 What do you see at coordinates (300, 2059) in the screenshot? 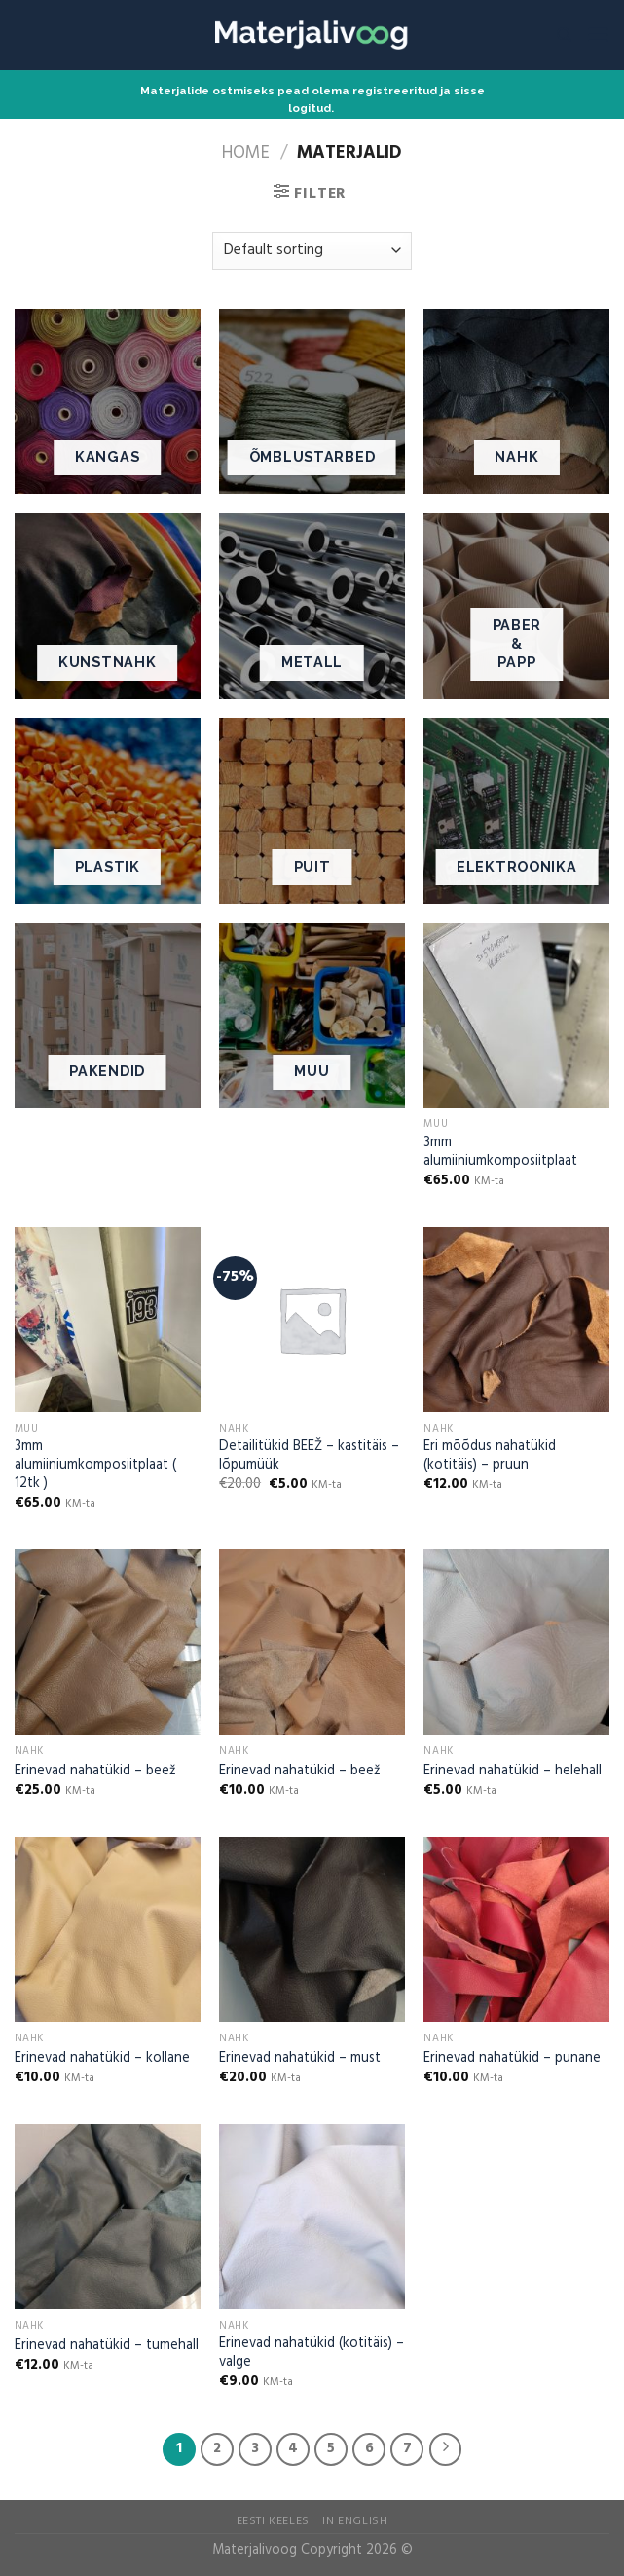
I see `Erinevad nahatükid – must` at bounding box center [300, 2059].